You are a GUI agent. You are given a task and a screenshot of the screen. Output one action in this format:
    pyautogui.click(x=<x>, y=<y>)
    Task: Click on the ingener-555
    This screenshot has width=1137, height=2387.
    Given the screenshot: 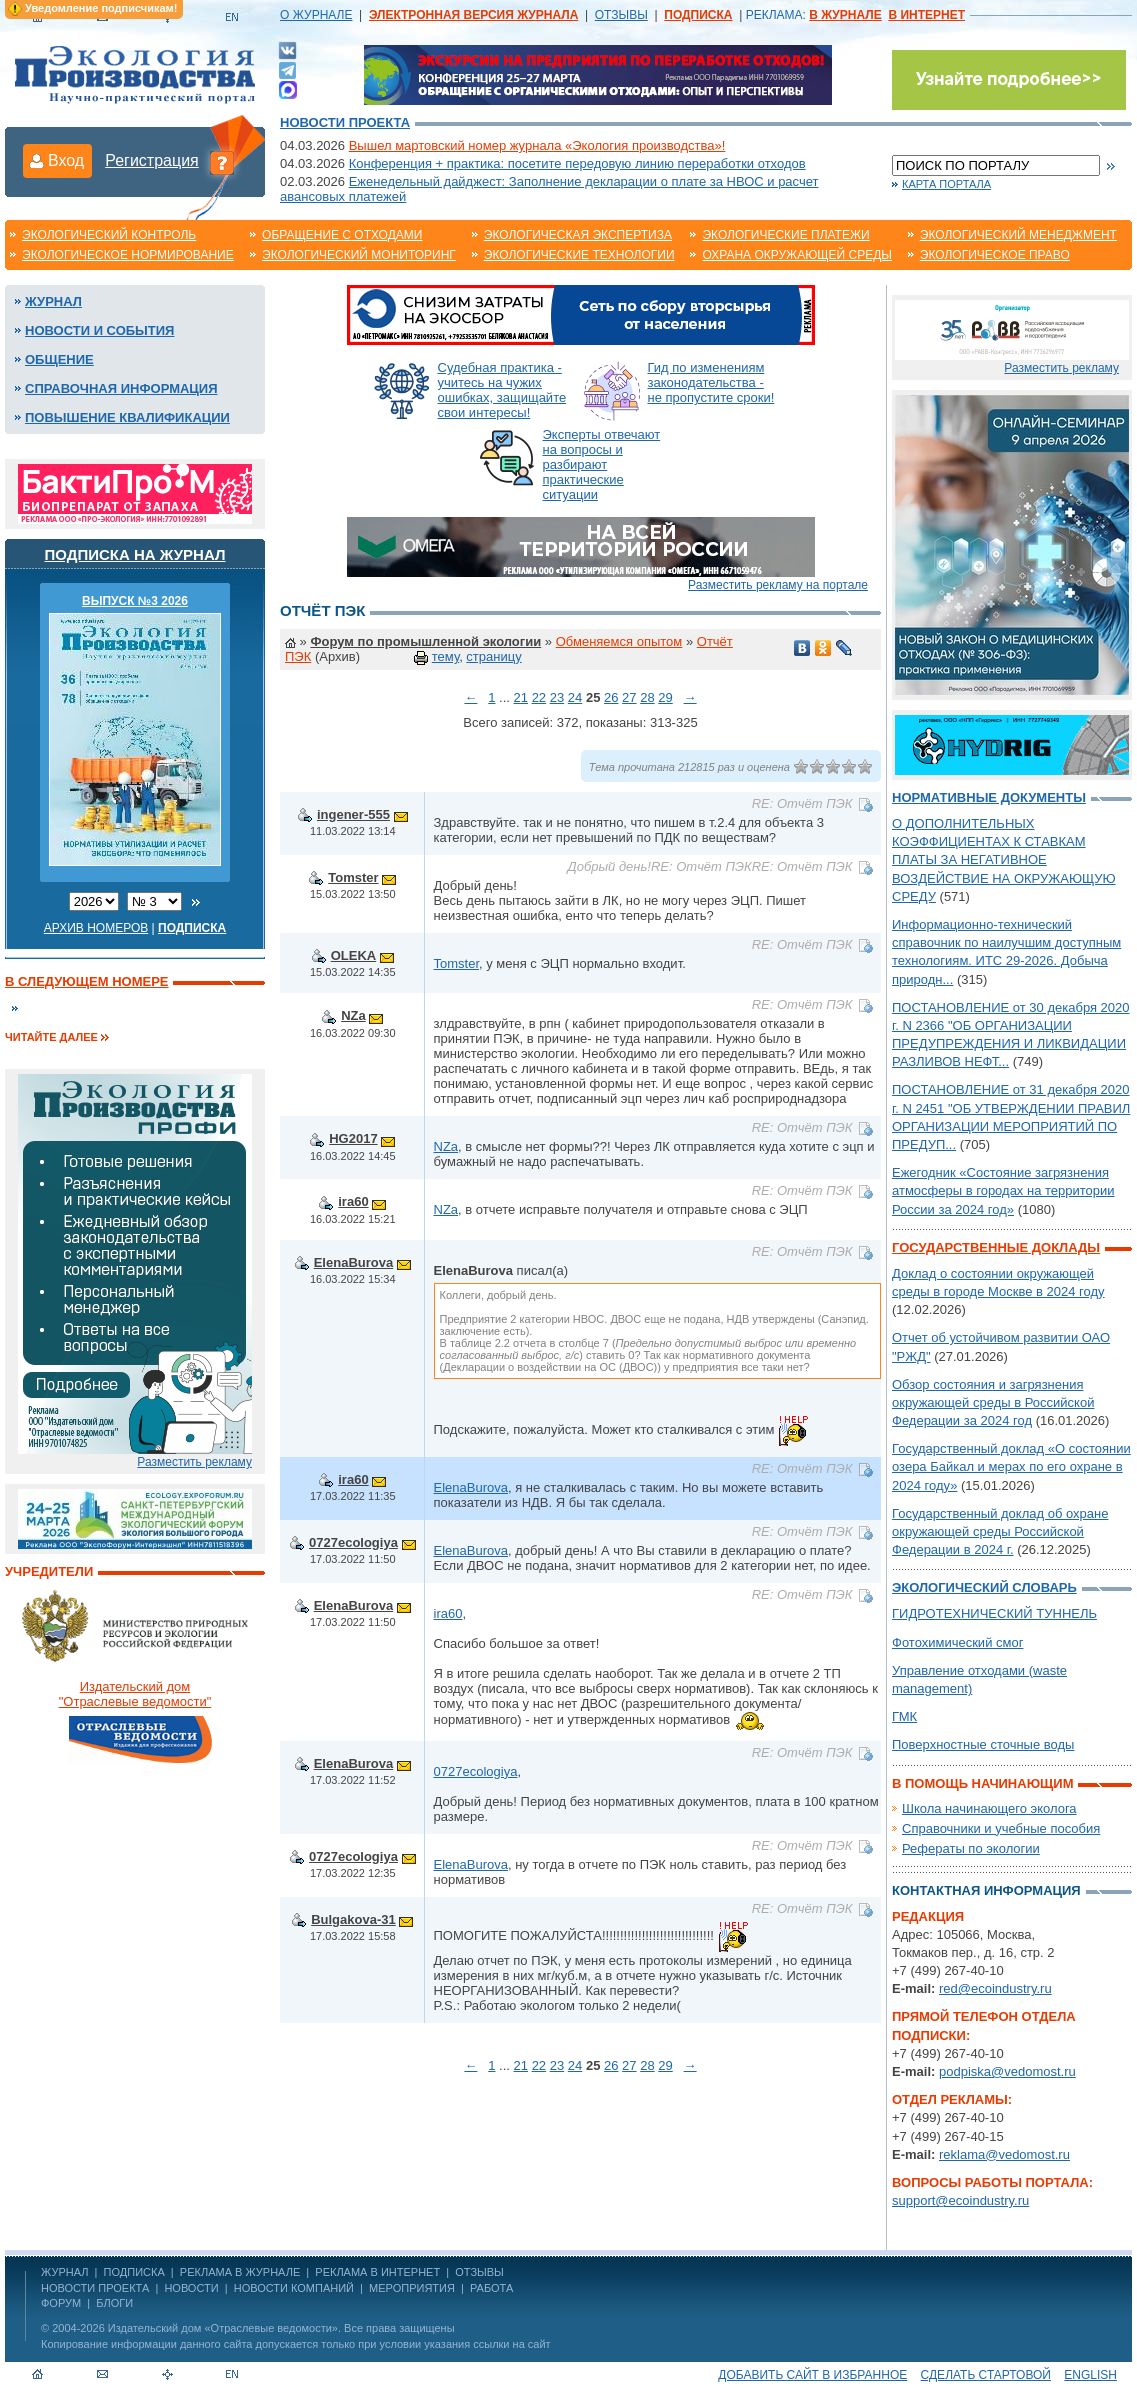 What is the action you would take?
    pyautogui.click(x=353, y=814)
    